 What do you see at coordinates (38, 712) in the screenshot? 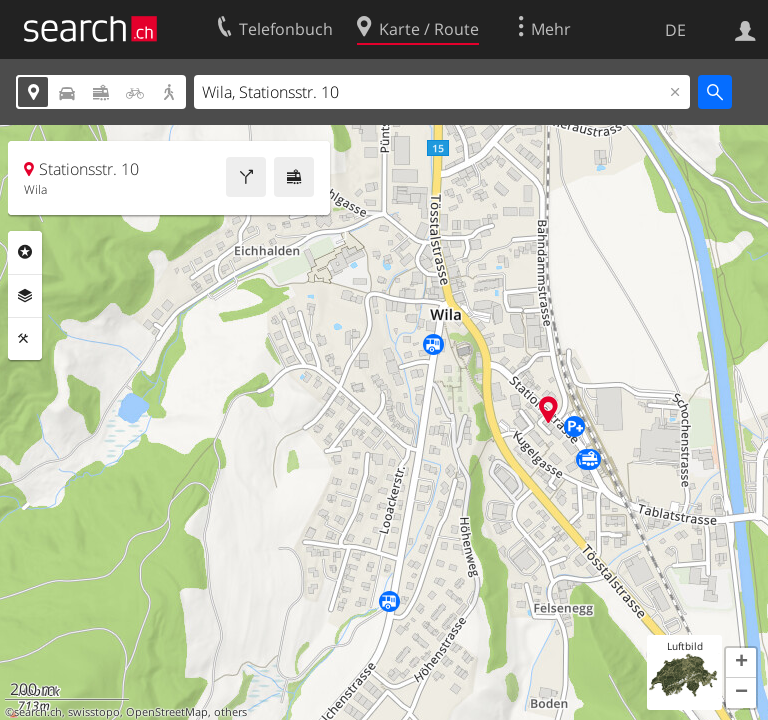
I see `search.ch` at bounding box center [38, 712].